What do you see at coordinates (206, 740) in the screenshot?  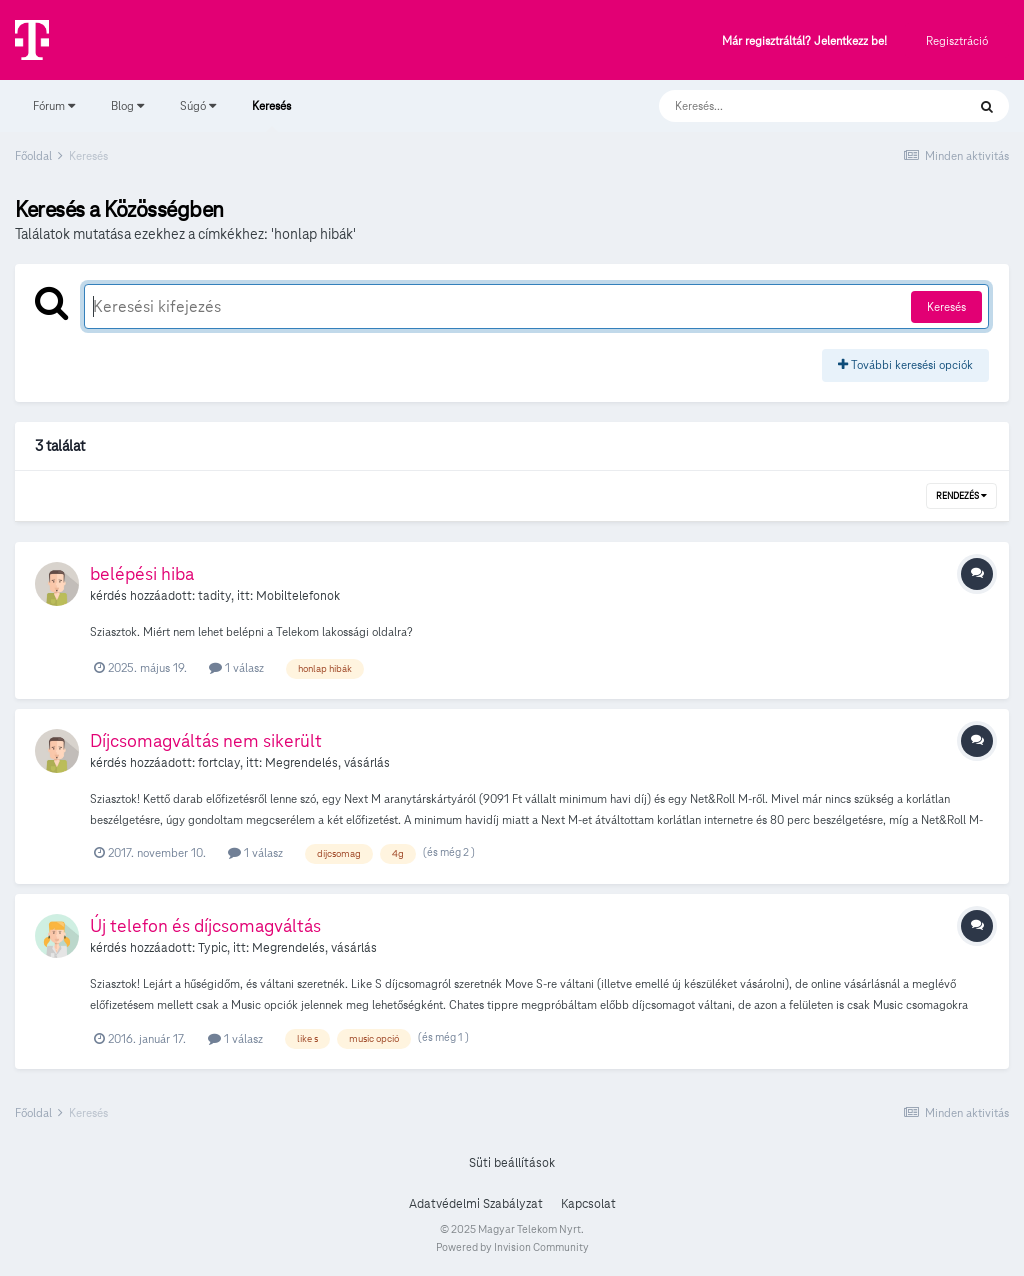 I see `Díjcsomagváltás nem sikerült` at bounding box center [206, 740].